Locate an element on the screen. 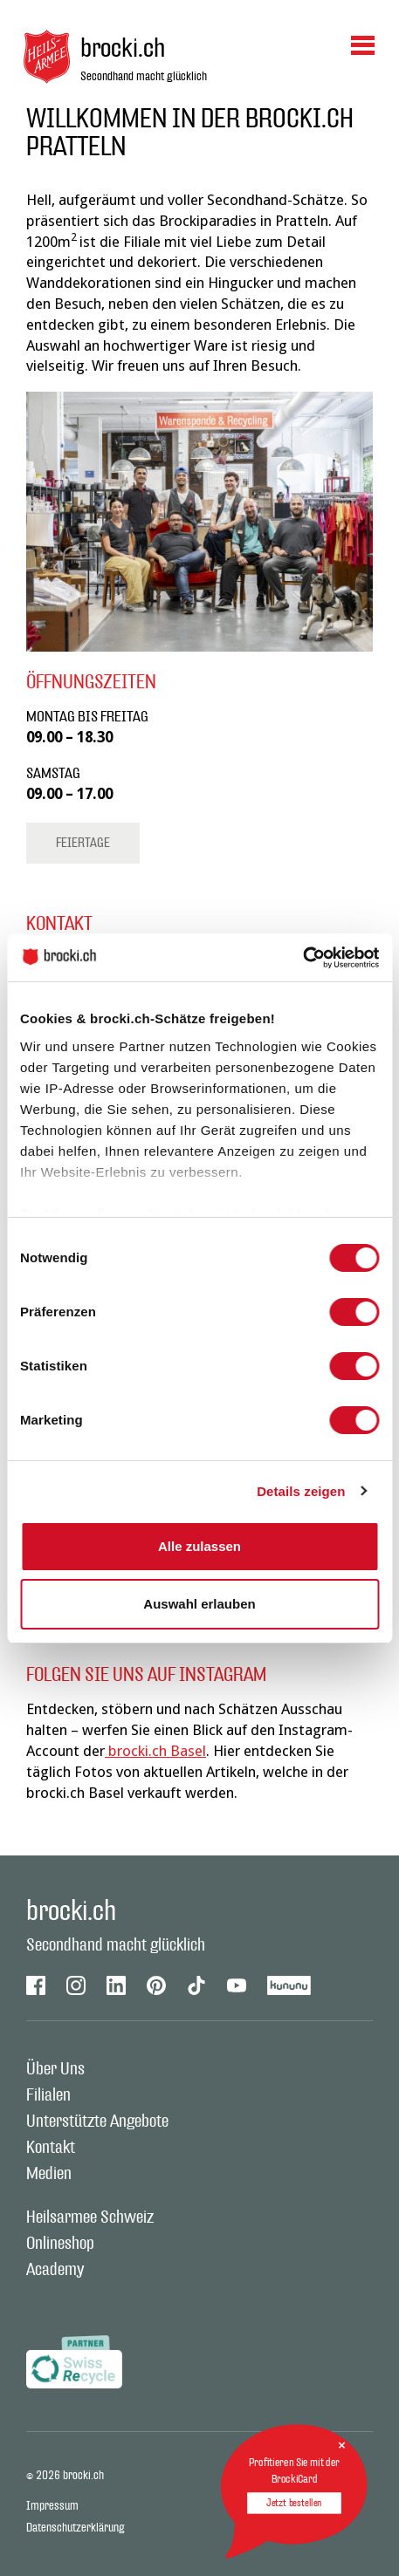 Image resolution: width=399 pixels, height=2576 pixels. Über Uns is located at coordinates (55, 2069).